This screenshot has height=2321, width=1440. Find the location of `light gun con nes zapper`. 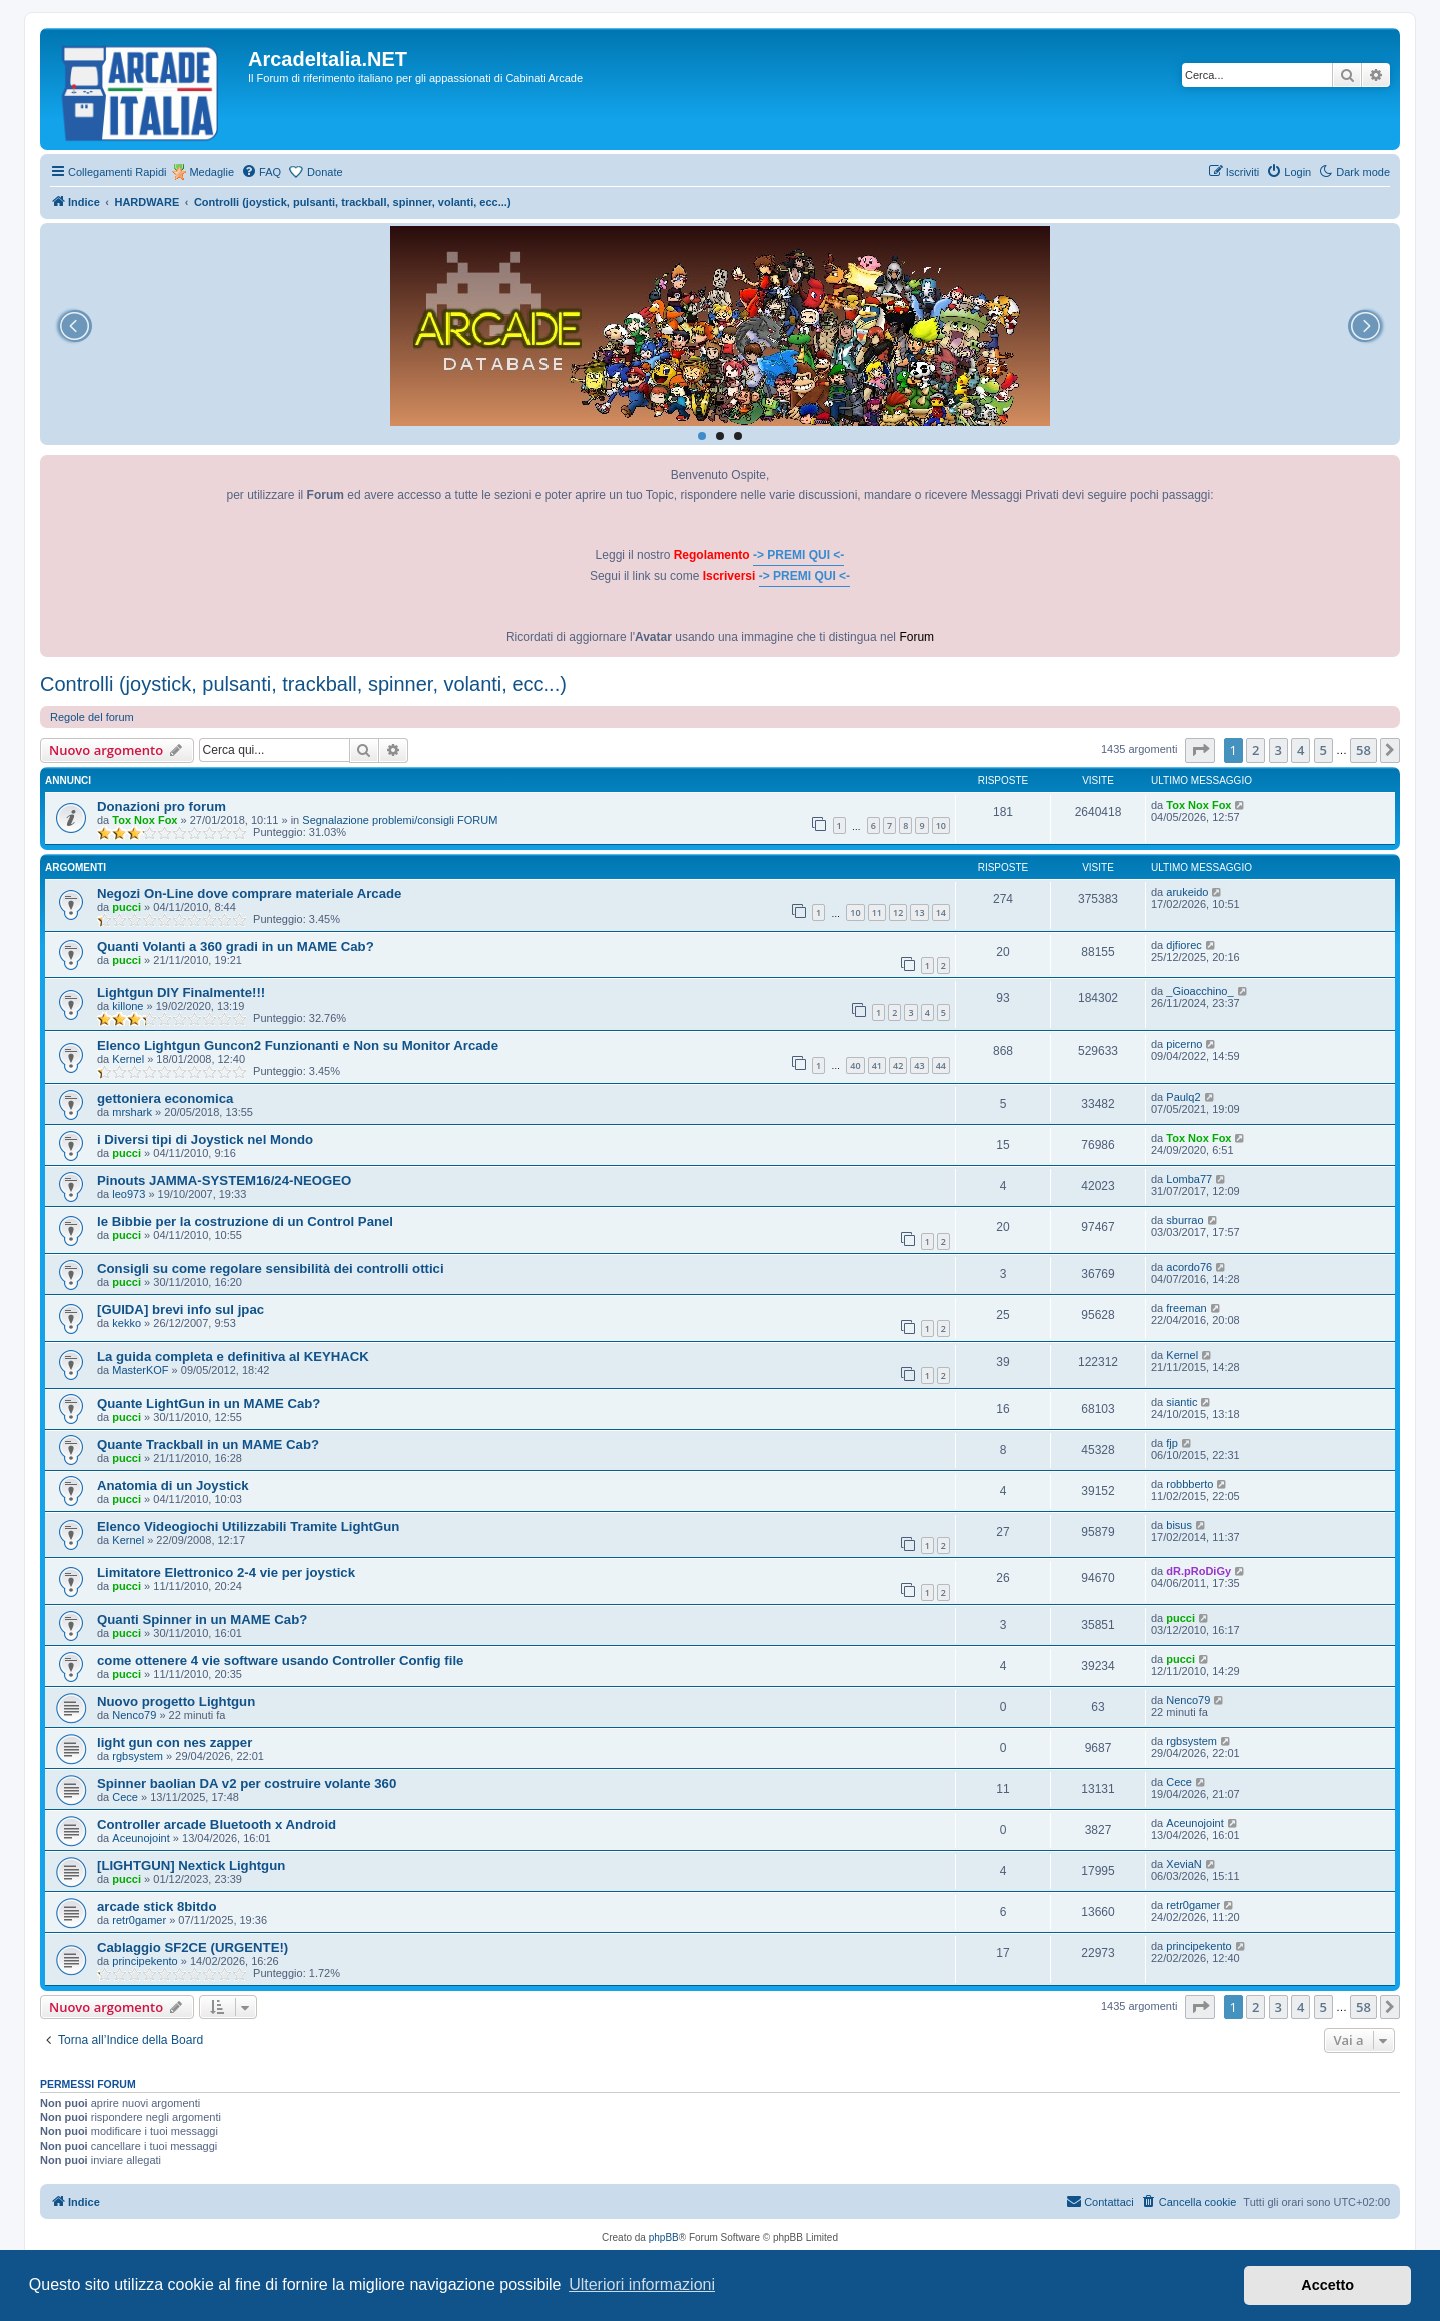

light gun con nes zapper is located at coordinates (174, 1742).